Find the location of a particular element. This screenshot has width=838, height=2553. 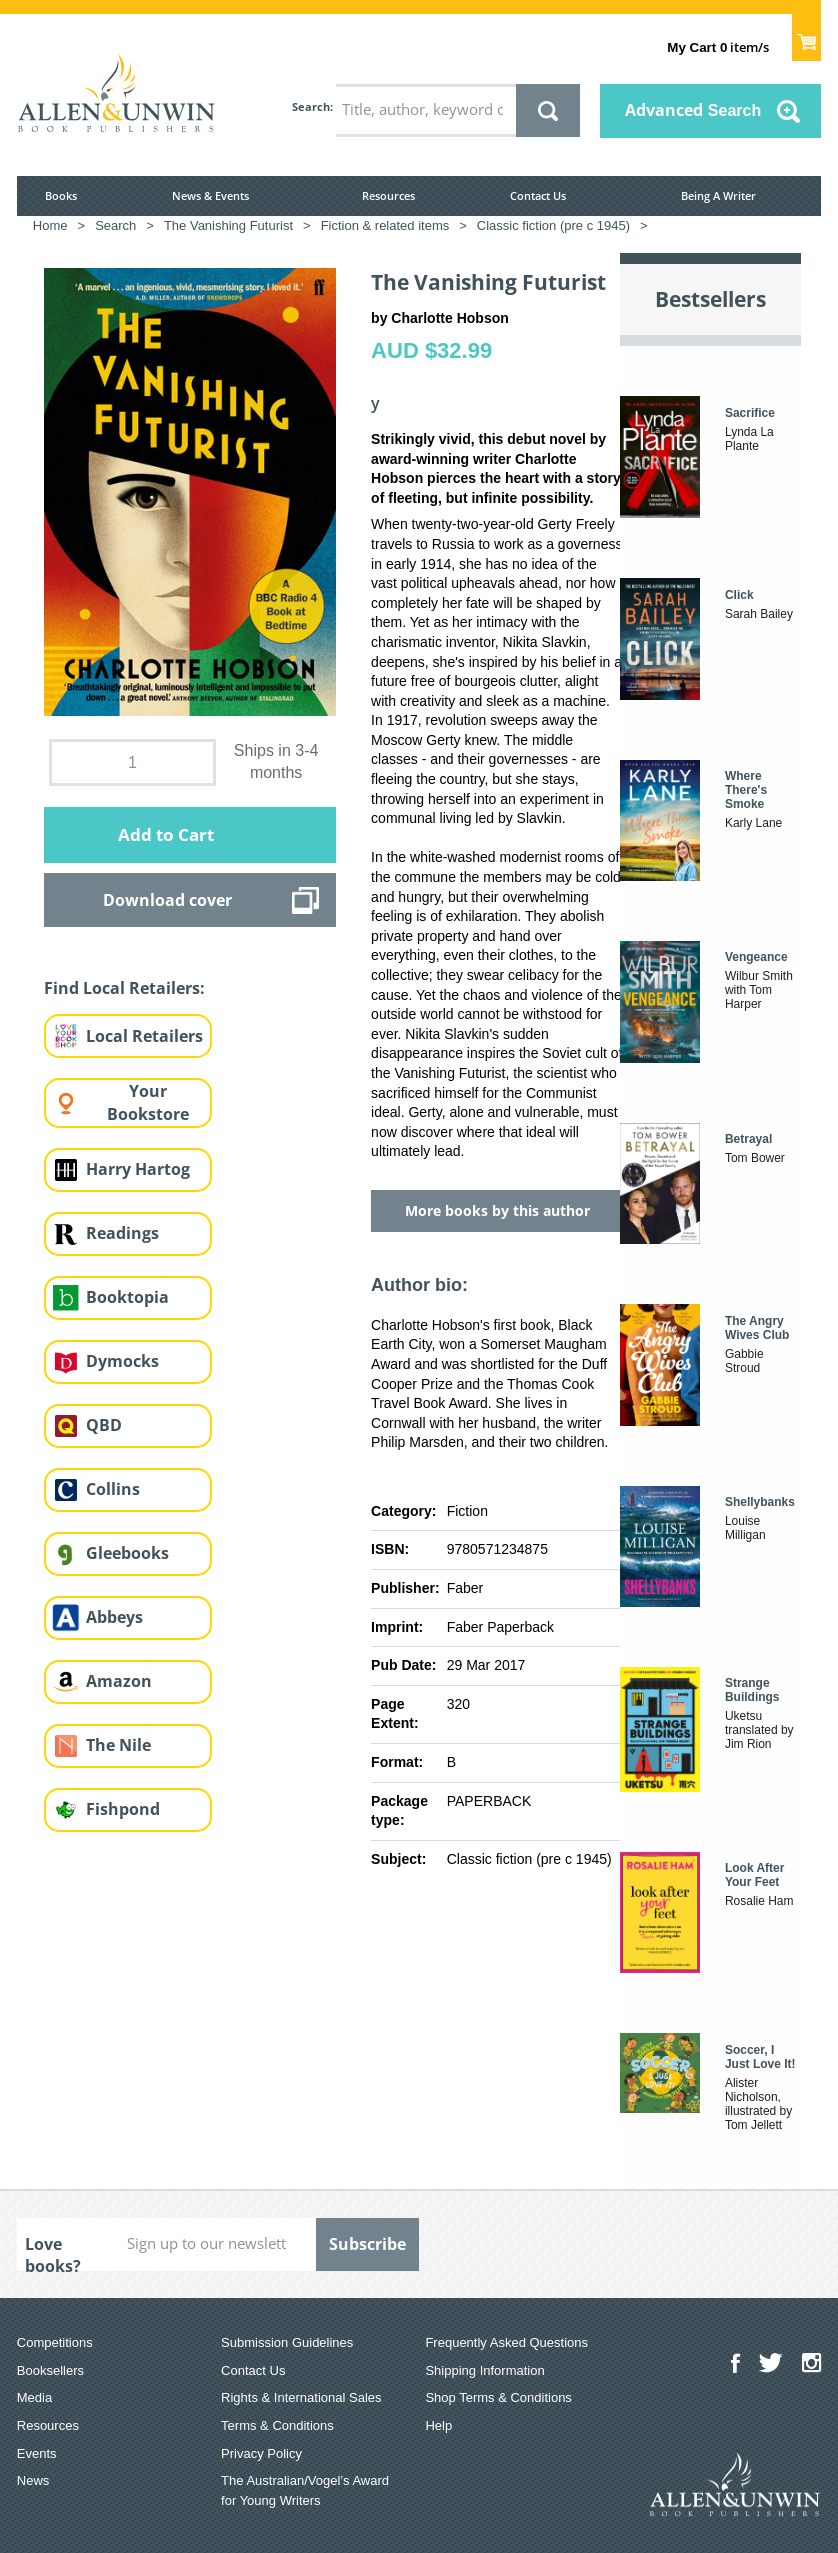

Download cover is located at coordinates (167, 900).